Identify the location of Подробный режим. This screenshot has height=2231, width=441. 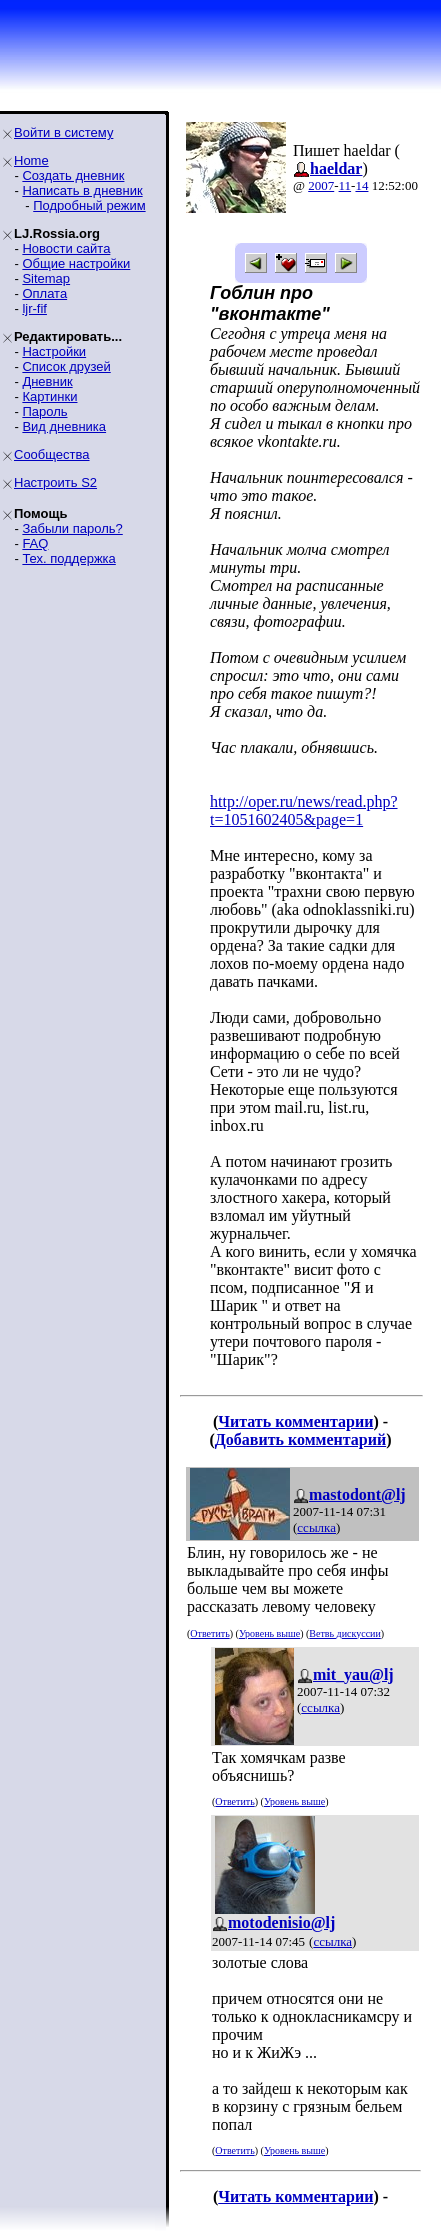
(89, 205).